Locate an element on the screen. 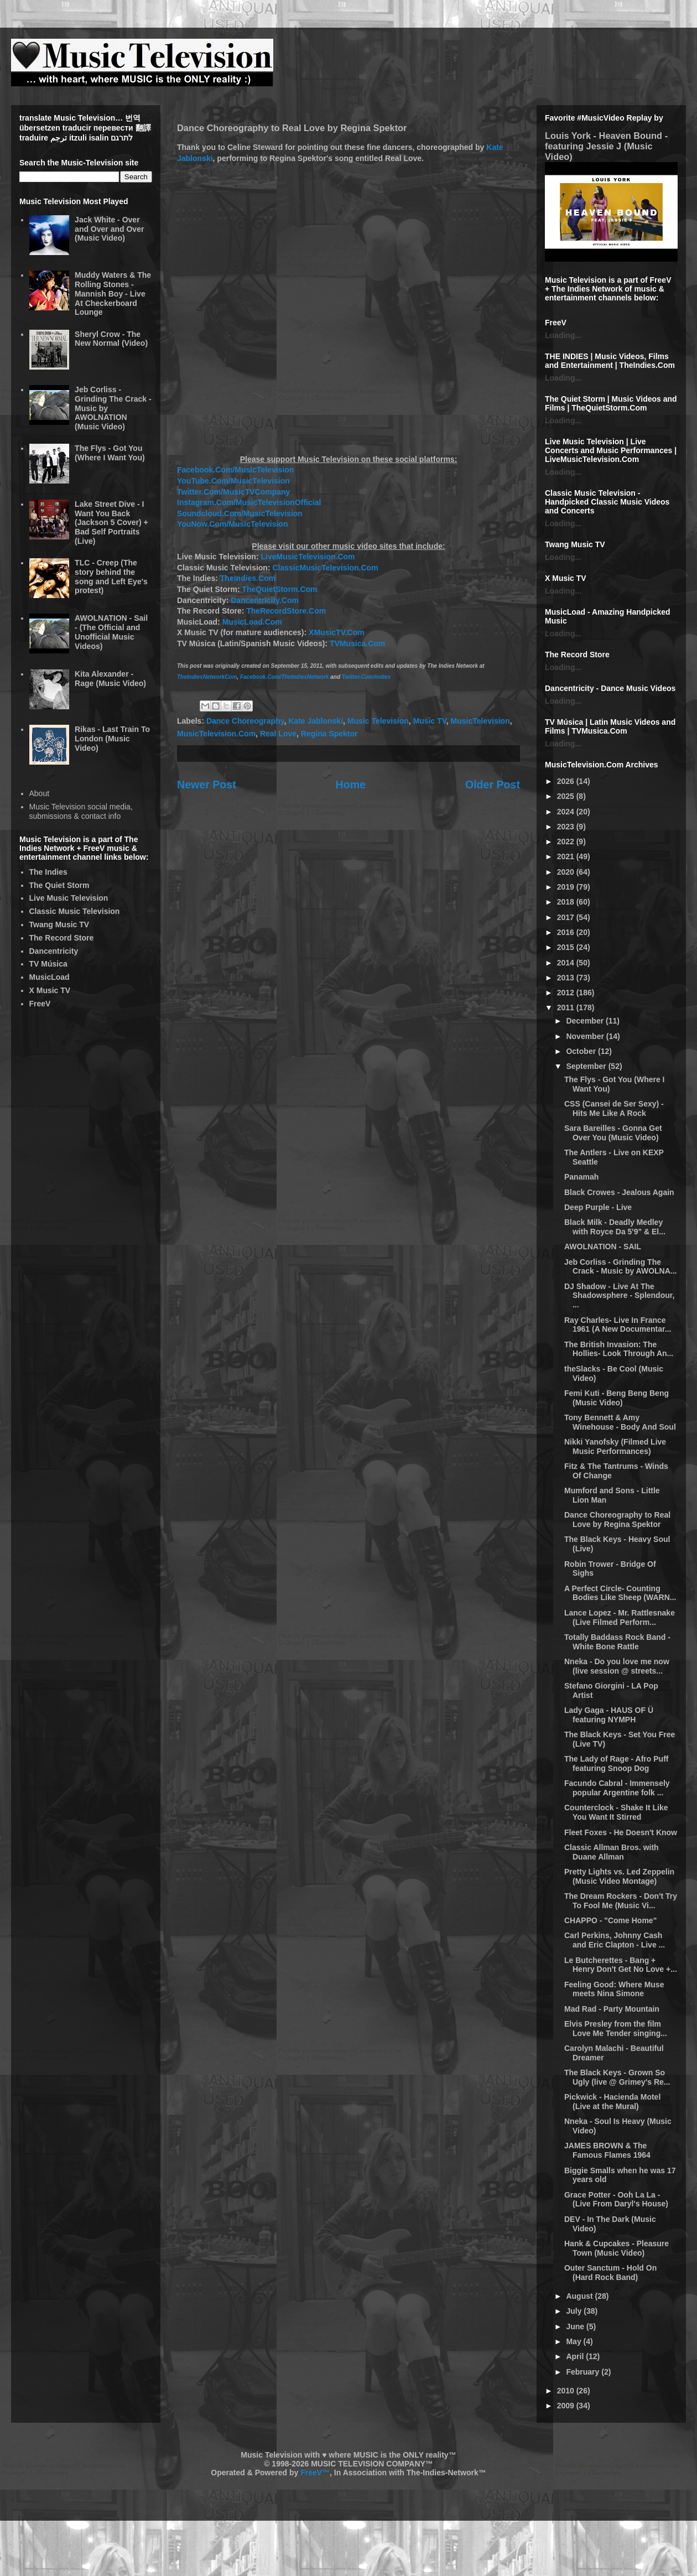 This screenshot has width=697, height=2576. Twitter.Com/MusicTVCompany is located at coordinates (233, 491).